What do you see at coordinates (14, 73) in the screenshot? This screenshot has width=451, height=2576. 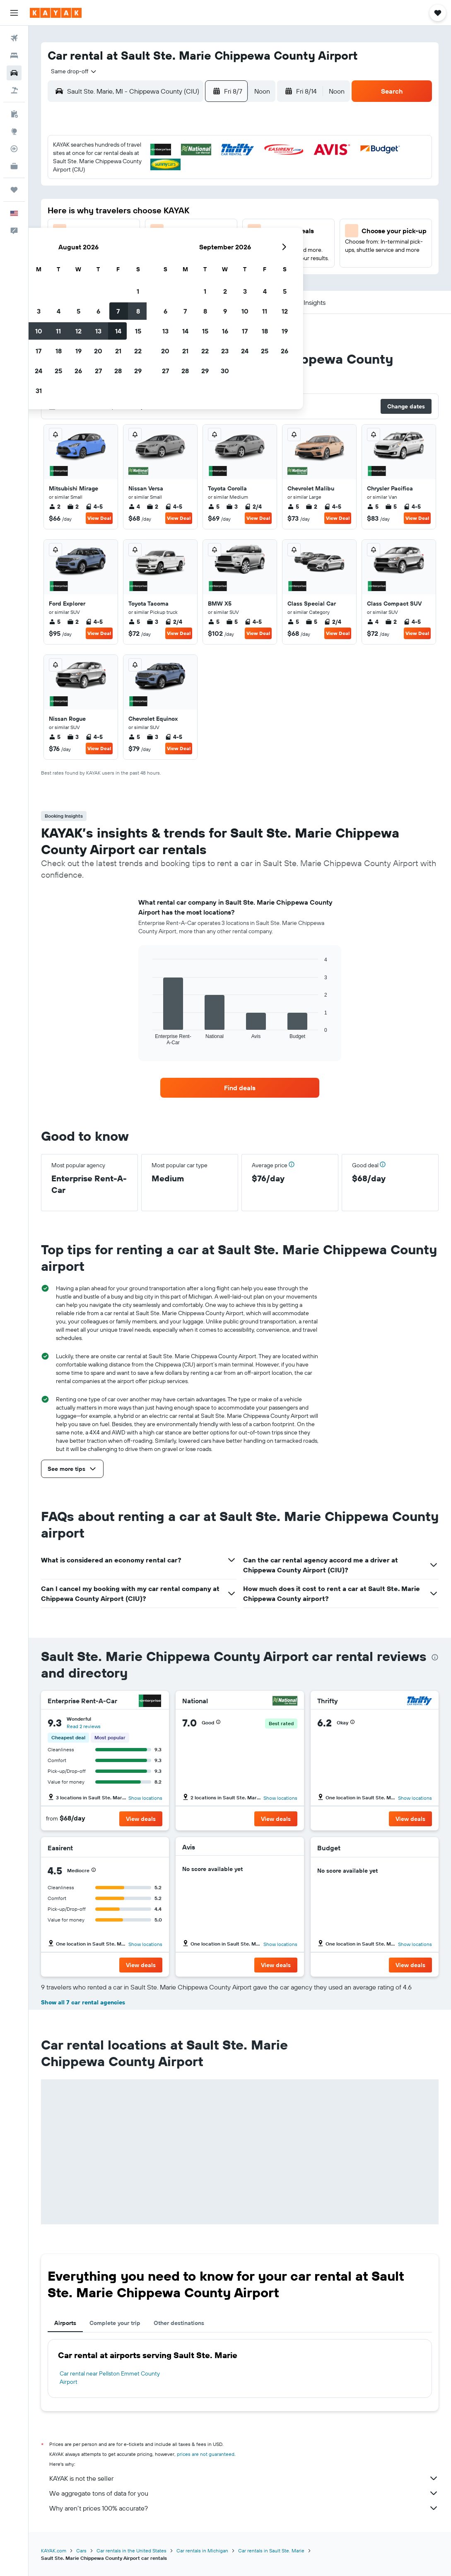 I see `[Search for cars]` at bounding box center [14, 73].